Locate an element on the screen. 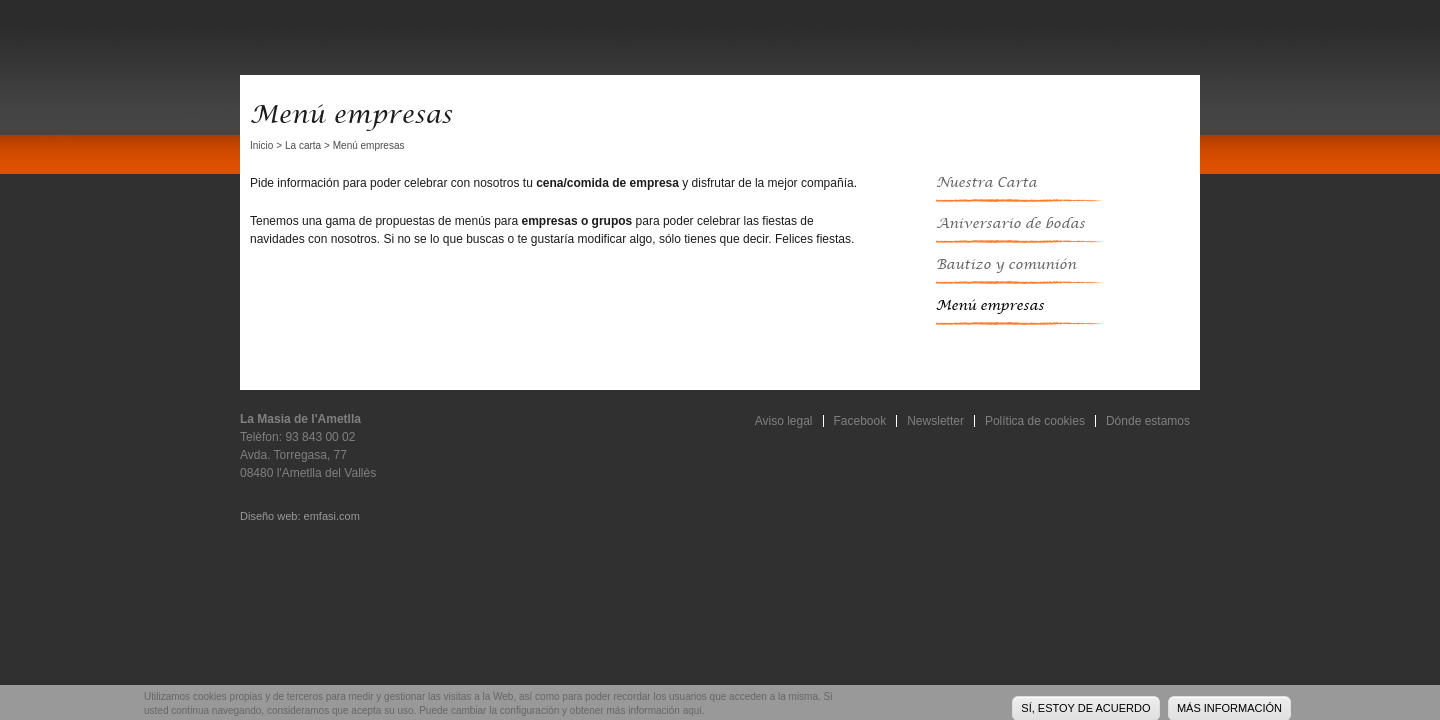 The height and width of the screenshot is (720, 1440). Política de cookies is located at coordinates (1035, 421).